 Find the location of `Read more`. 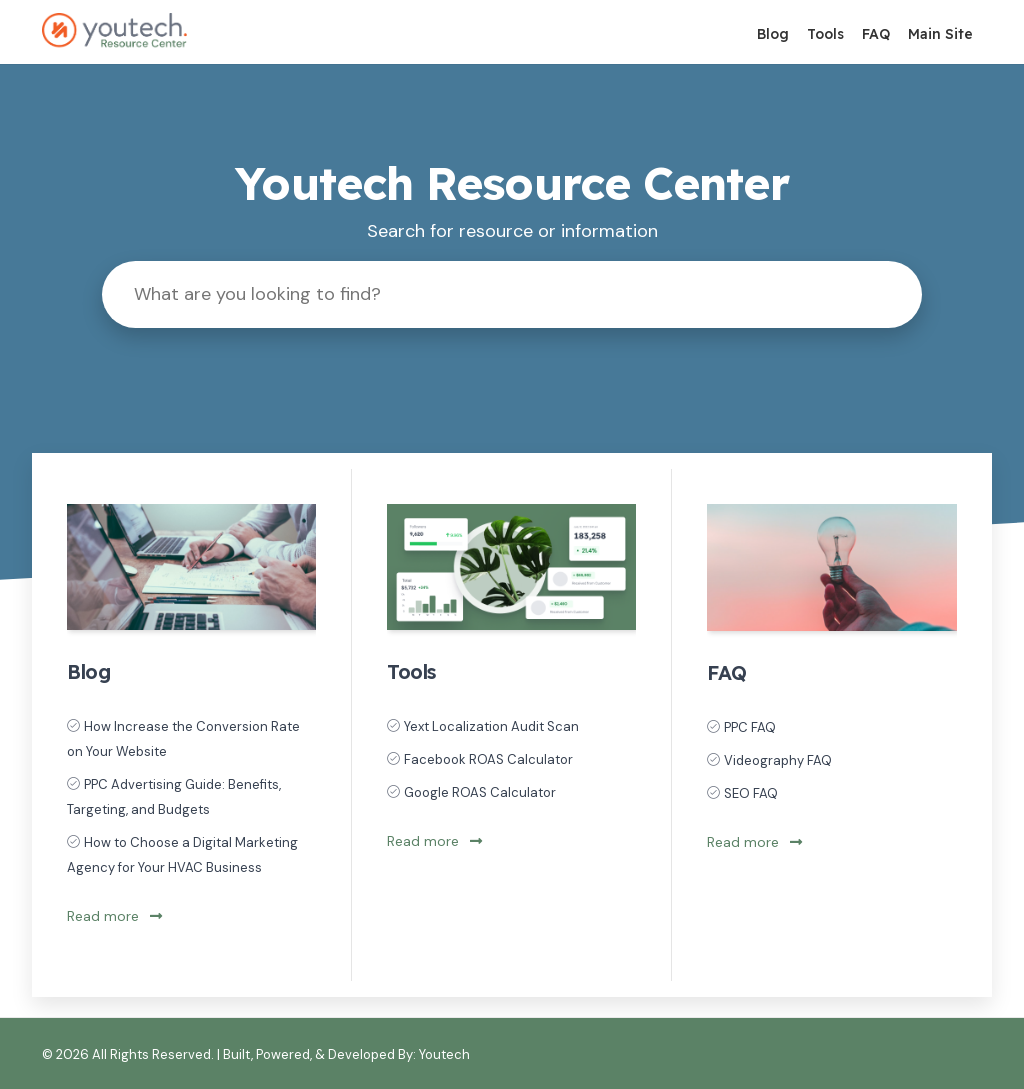

Read more is located at coordinates (114, 916).